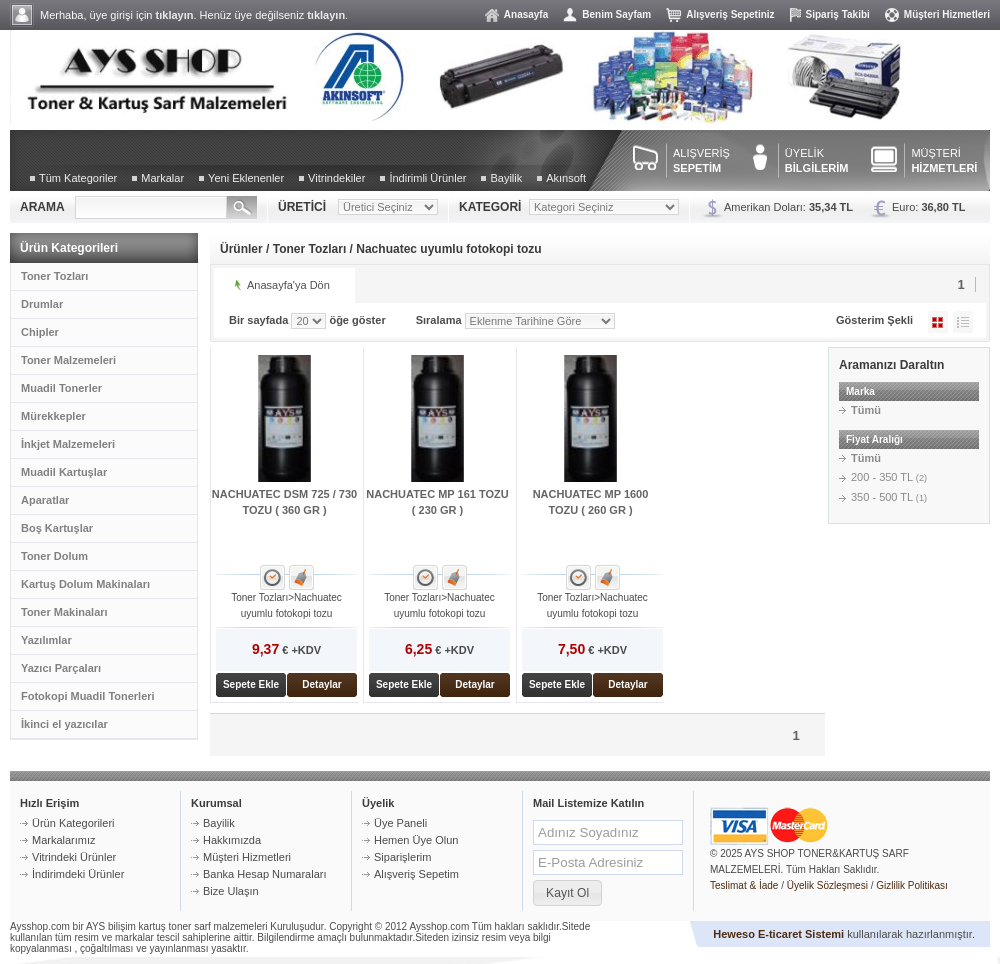  Describe the element at coordinates (321, 684) in the screenshot. I see `Detaylar` at that location.